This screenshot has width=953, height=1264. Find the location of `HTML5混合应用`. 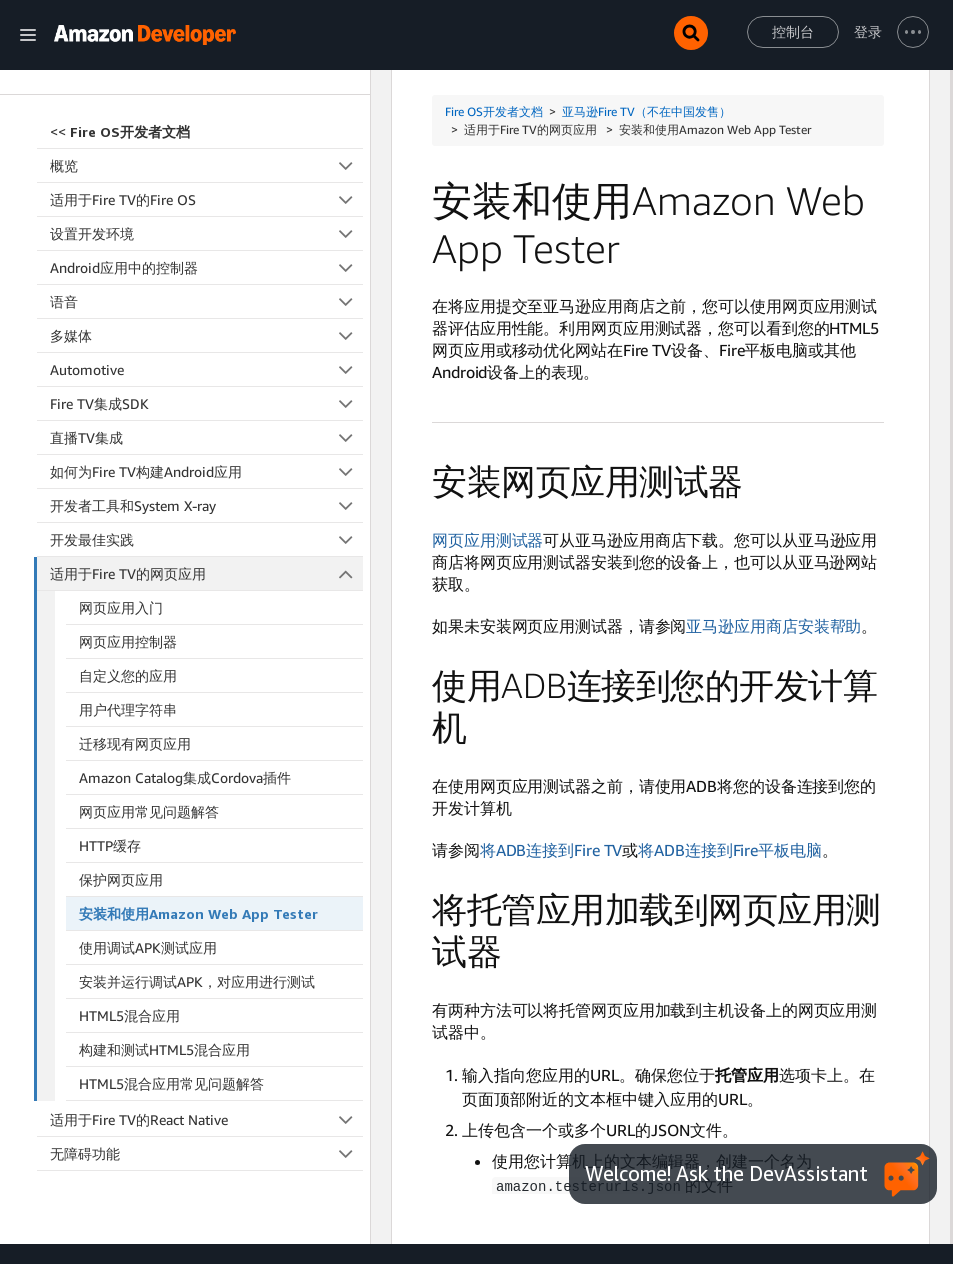

HTML5混合应用 is located at coordinates (129, 848).